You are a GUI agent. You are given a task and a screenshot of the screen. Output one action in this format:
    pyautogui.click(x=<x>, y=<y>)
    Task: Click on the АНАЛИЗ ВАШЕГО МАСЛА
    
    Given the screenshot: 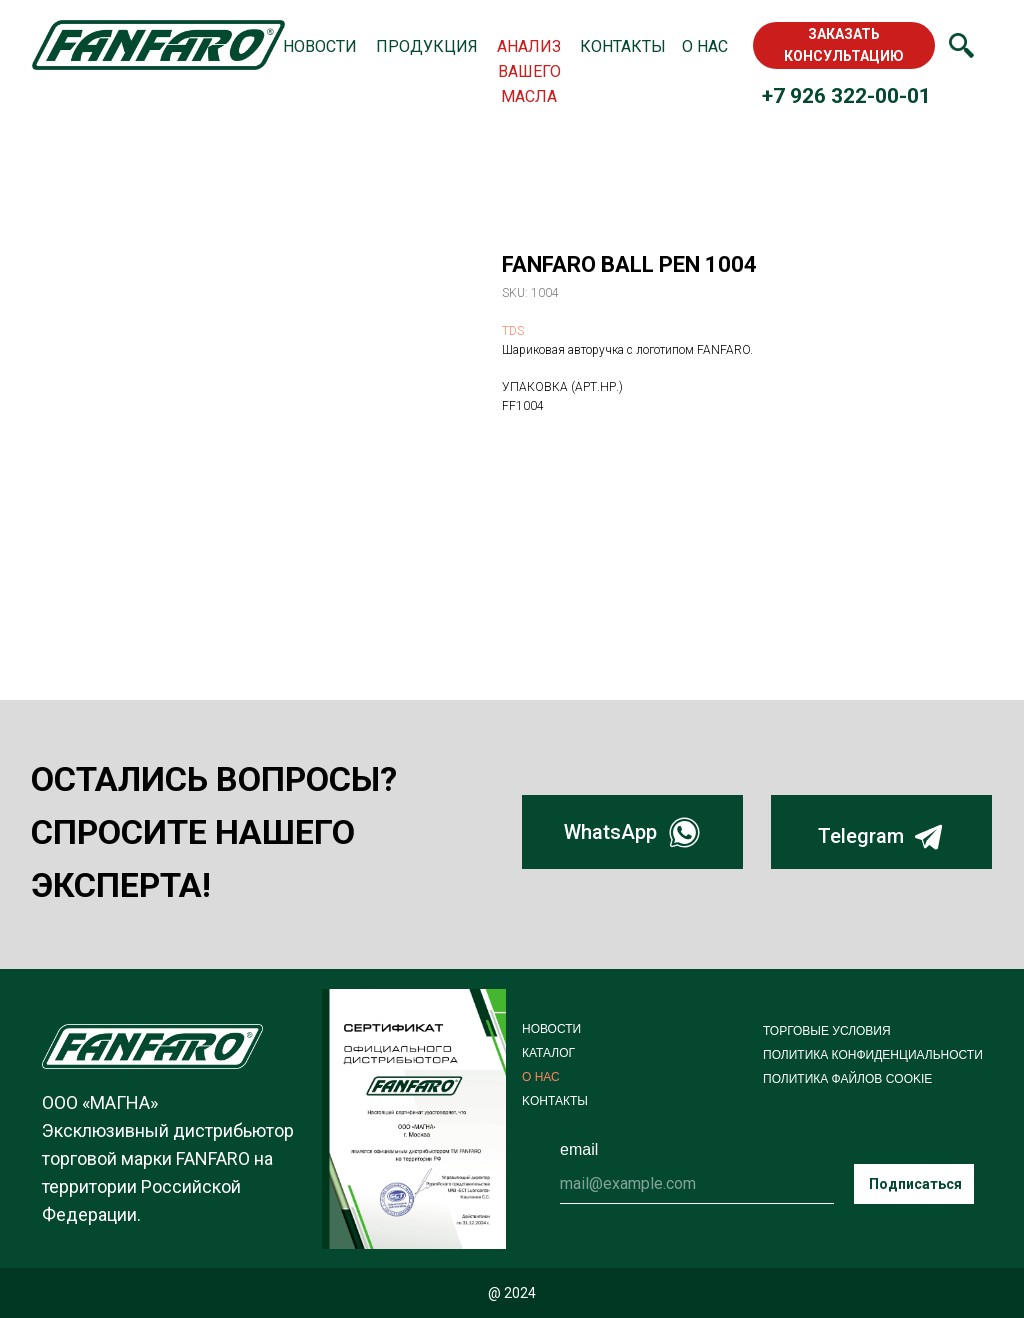 What is the action you would take?
    pyautogui.click(x=529, y=71)
    